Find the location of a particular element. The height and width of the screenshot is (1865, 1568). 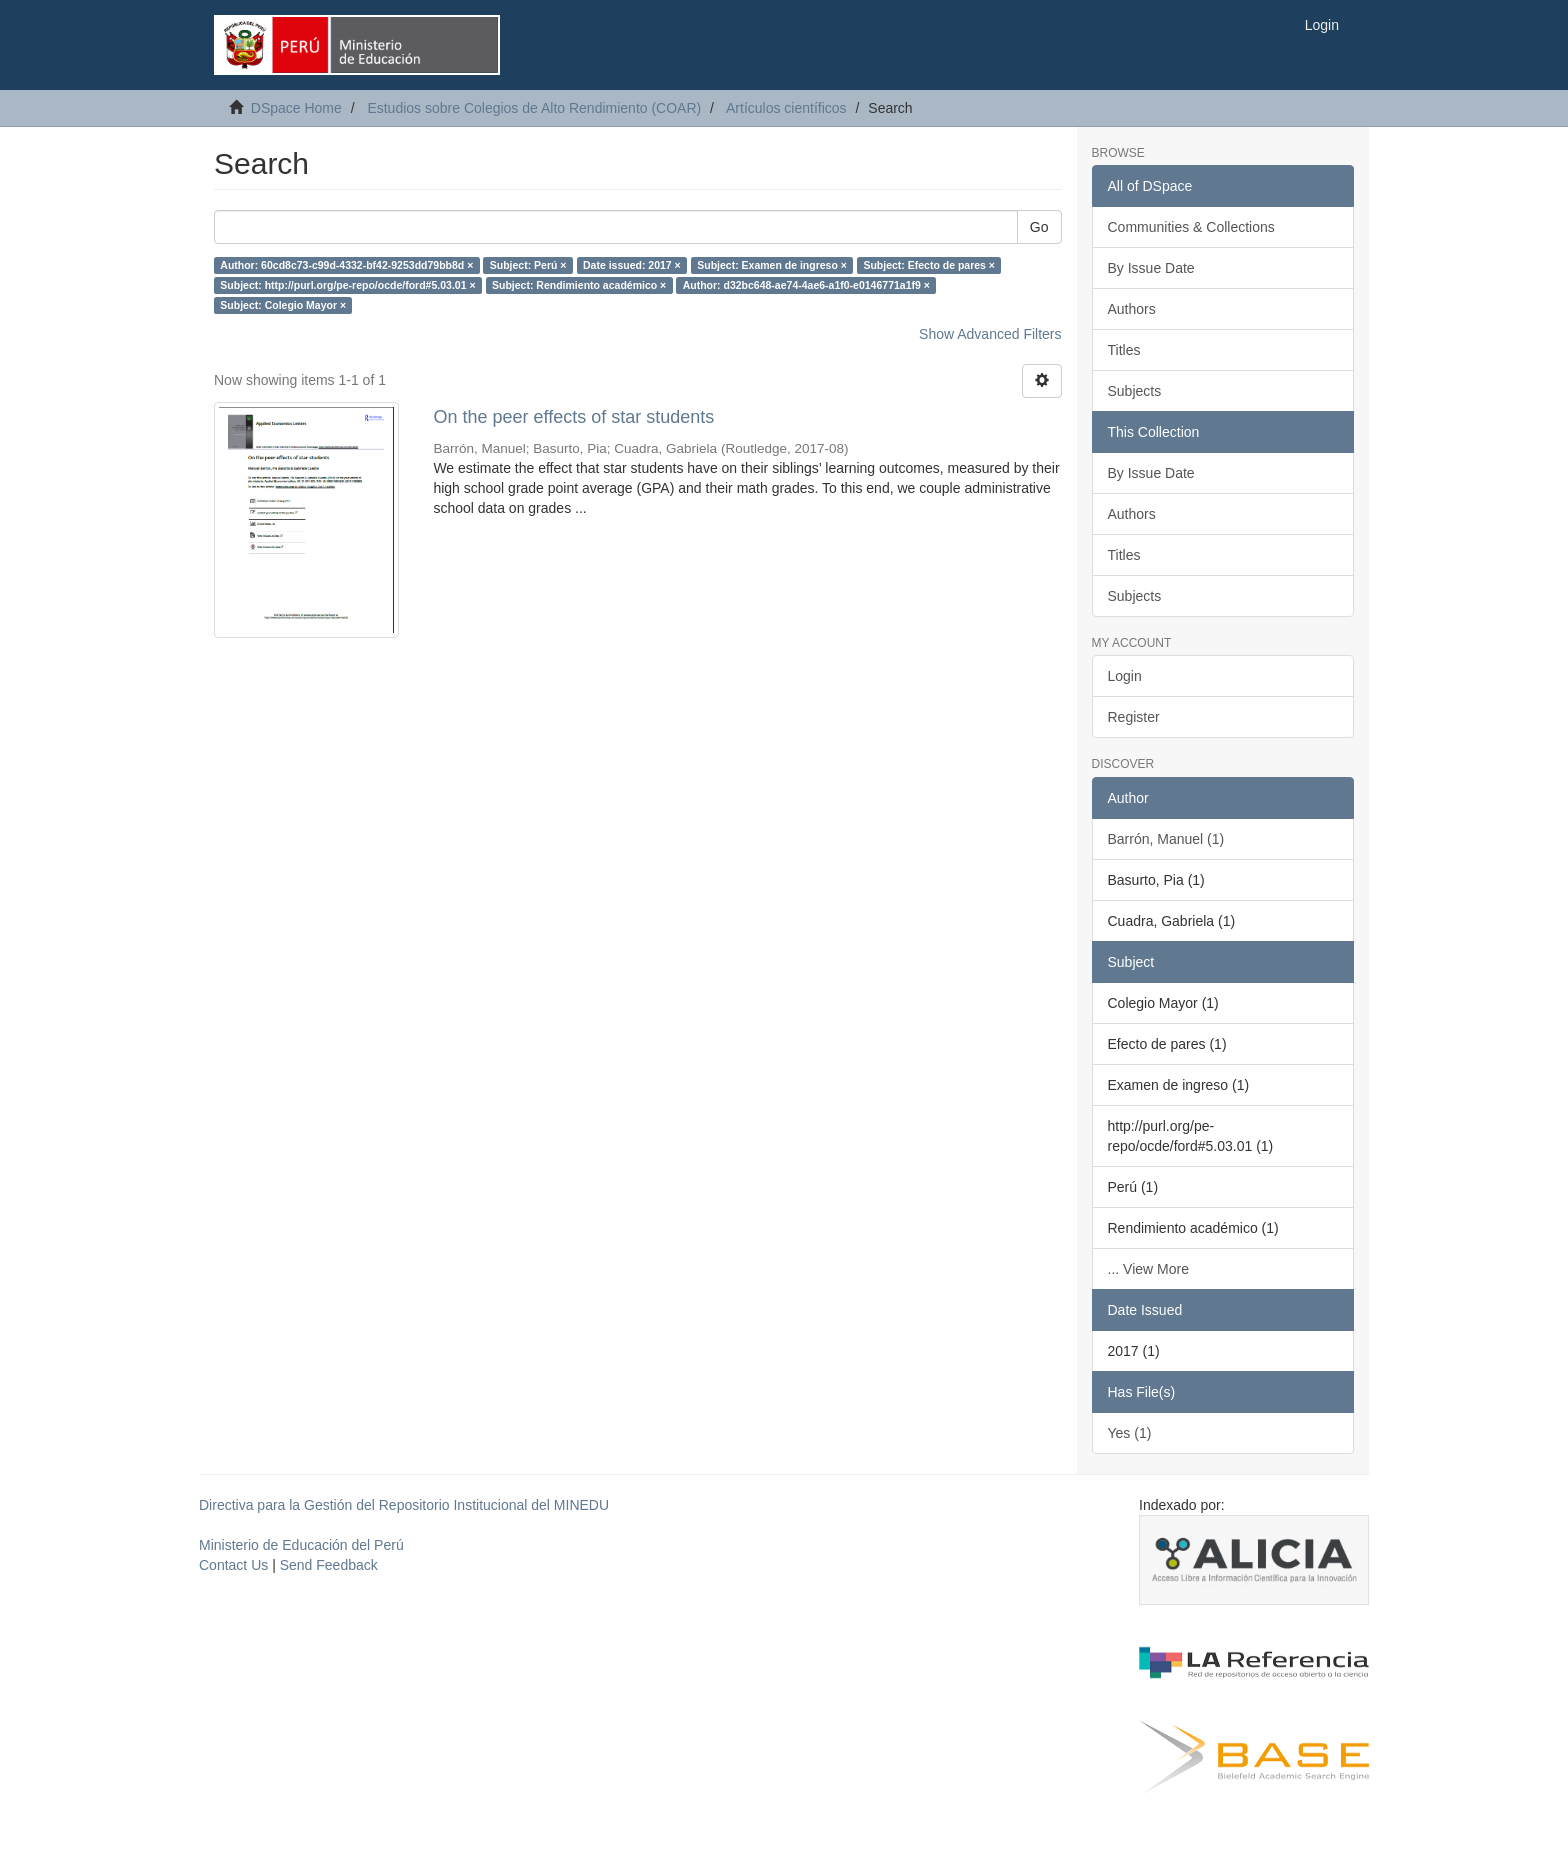

Contact Us is located at coordinates (233, 1565).